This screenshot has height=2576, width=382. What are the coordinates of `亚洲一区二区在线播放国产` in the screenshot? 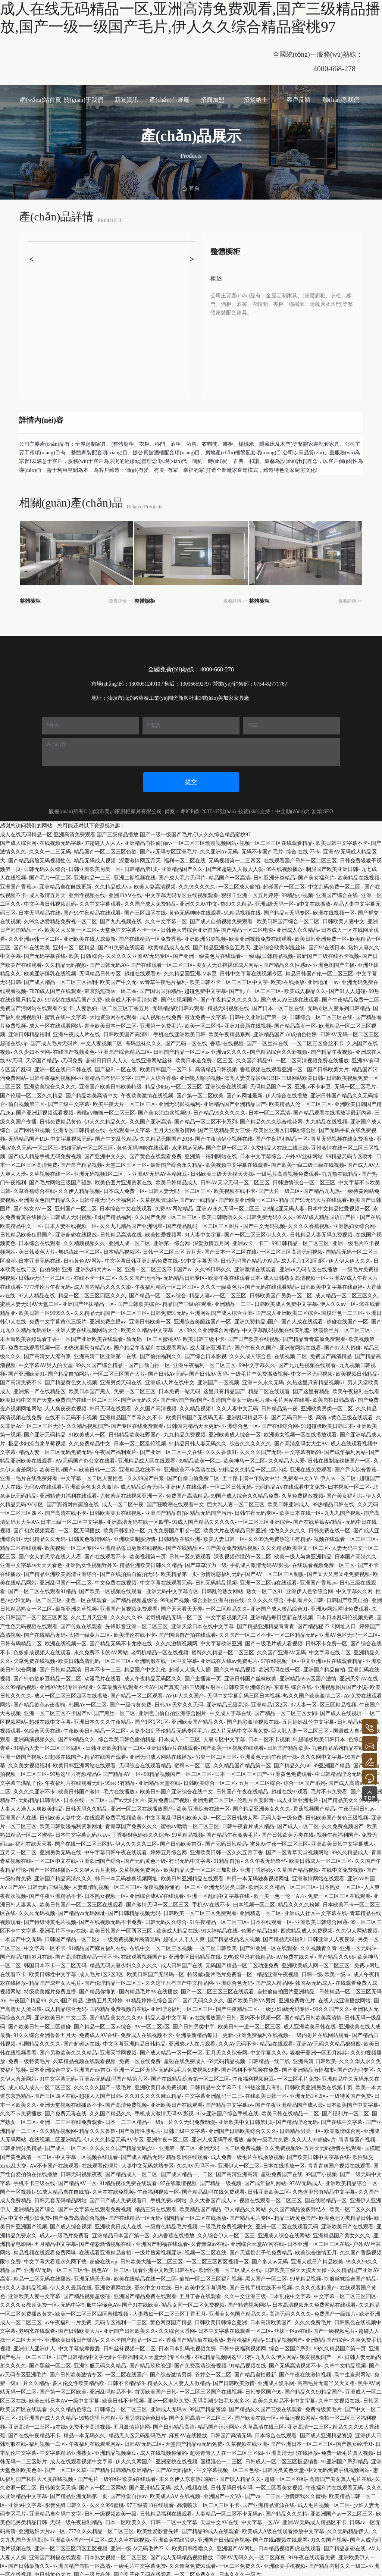 It's located at (141, 1806).